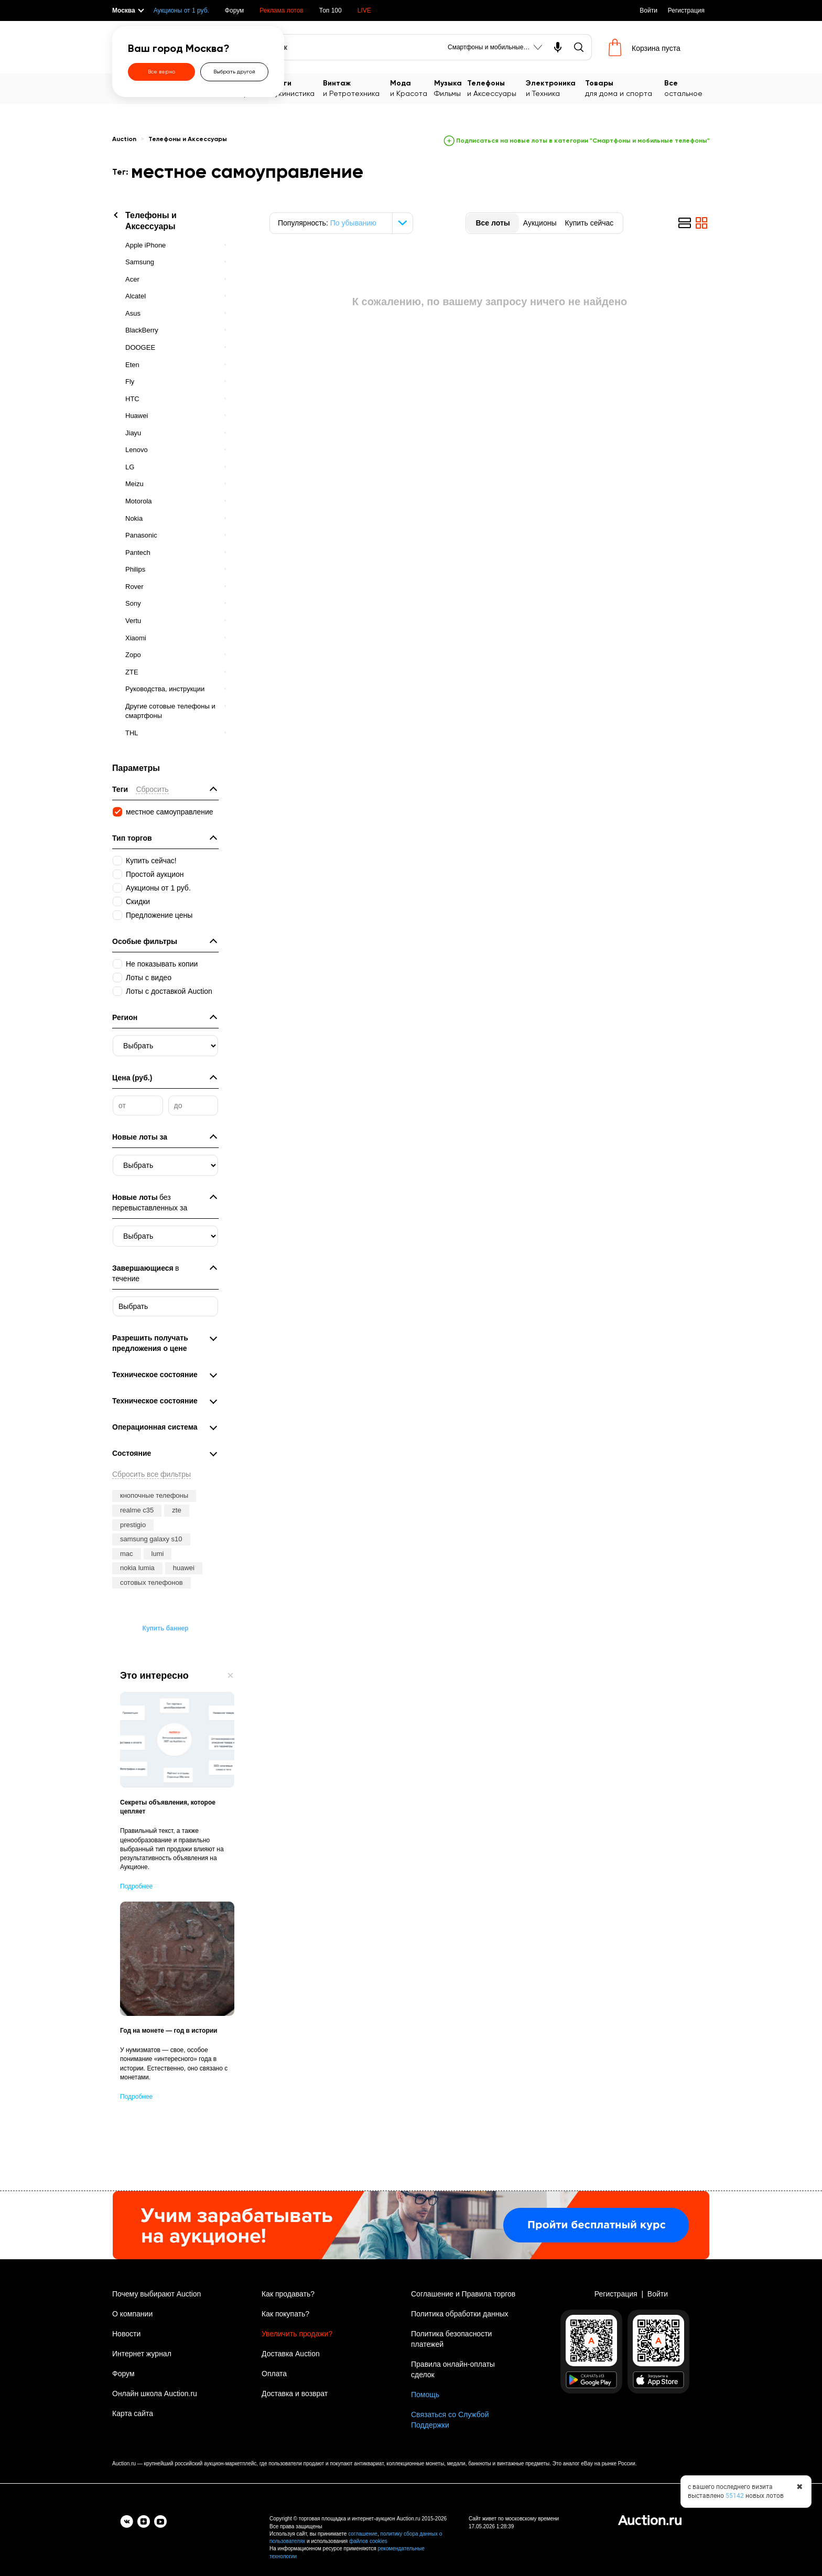 The image size is (822, 2576). I want to click on zte, so click(176, 1510).